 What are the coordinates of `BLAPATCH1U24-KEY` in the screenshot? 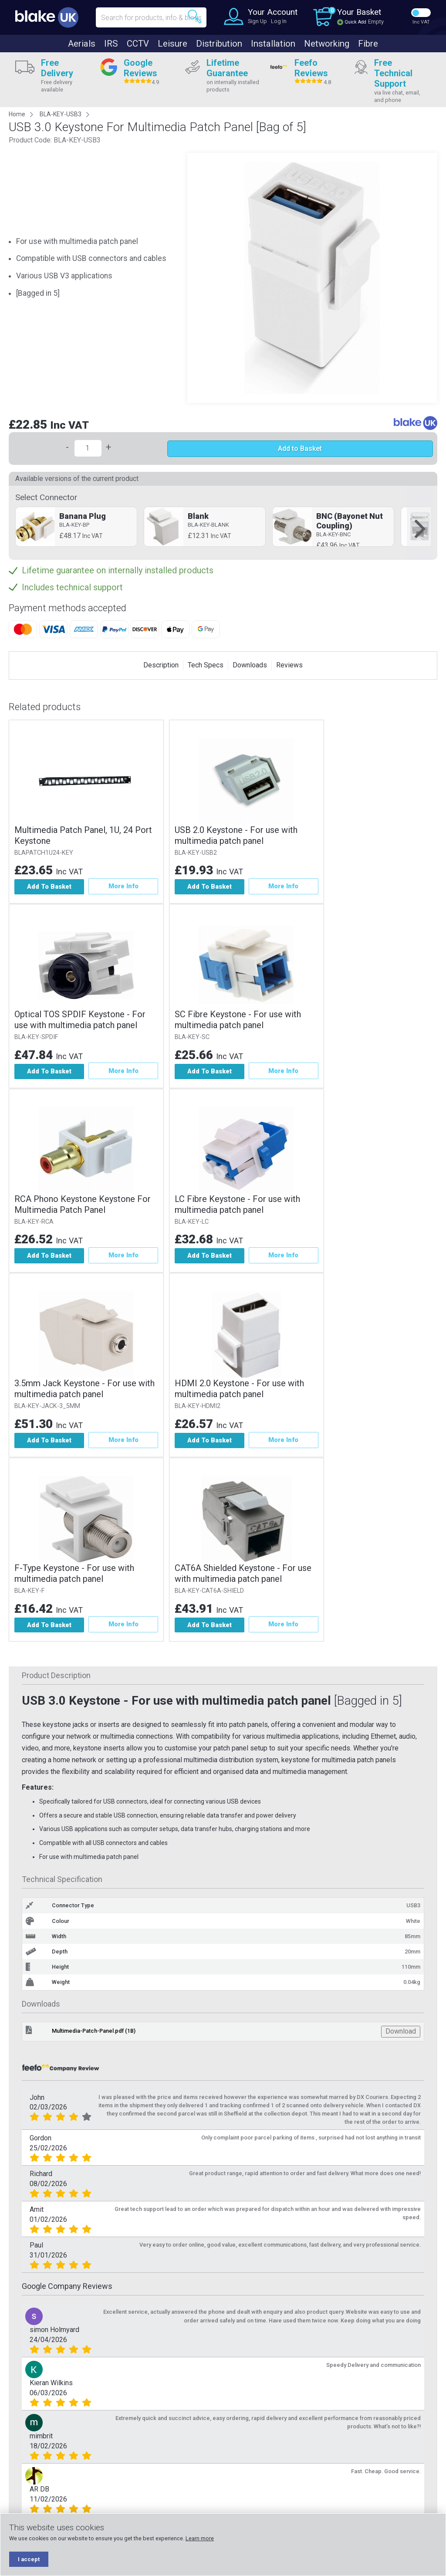 It's located at (43, 852).